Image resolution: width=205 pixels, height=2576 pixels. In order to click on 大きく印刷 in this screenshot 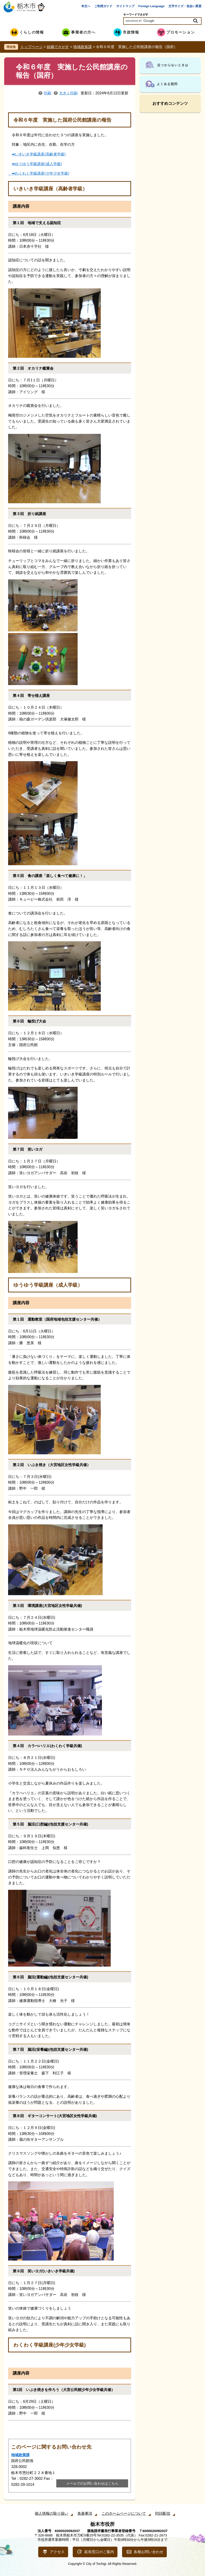, I will do `click(68, 93)`.